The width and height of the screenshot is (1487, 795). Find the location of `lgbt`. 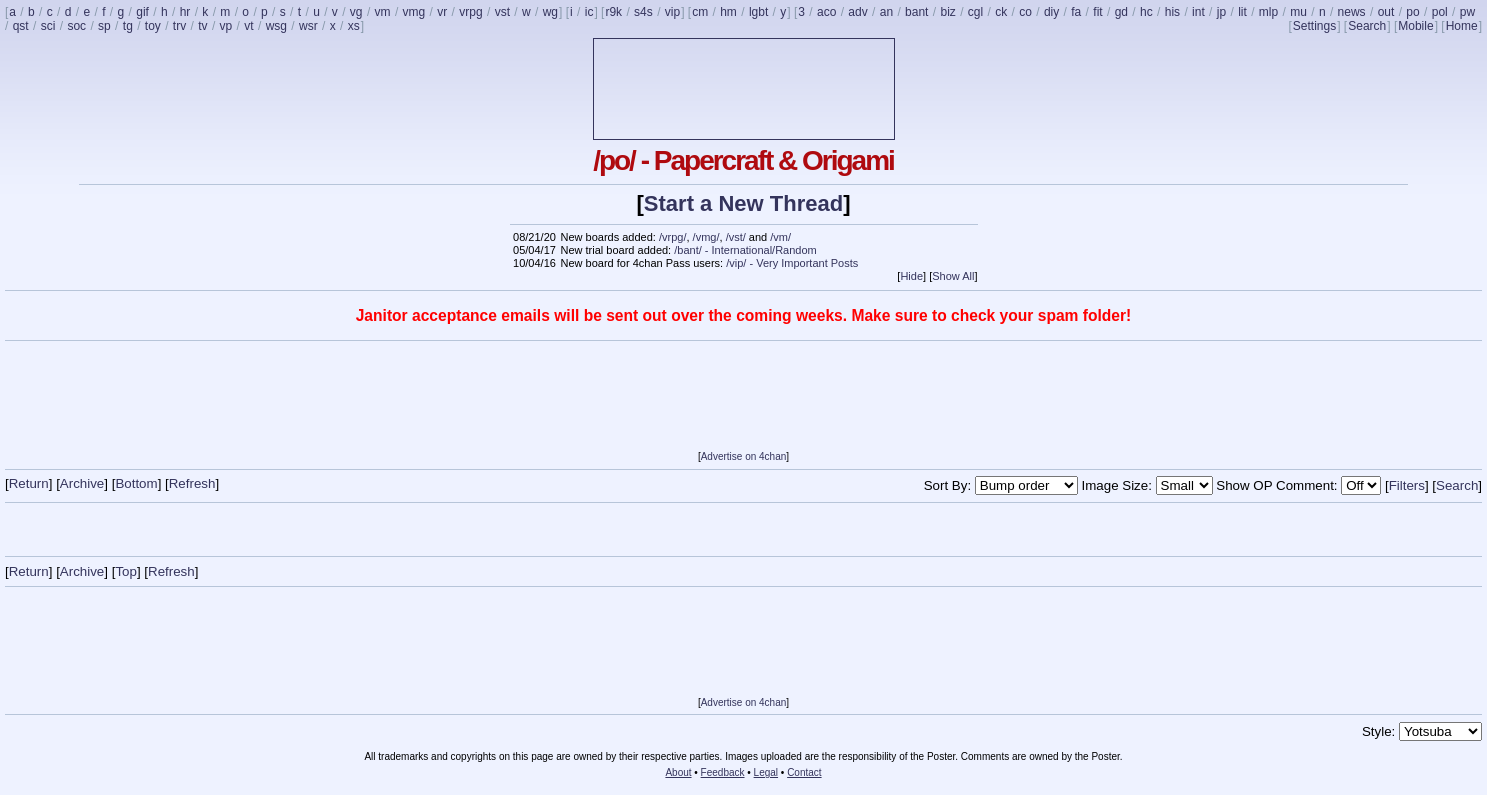

lgbt is located at coordinates (758, 12).